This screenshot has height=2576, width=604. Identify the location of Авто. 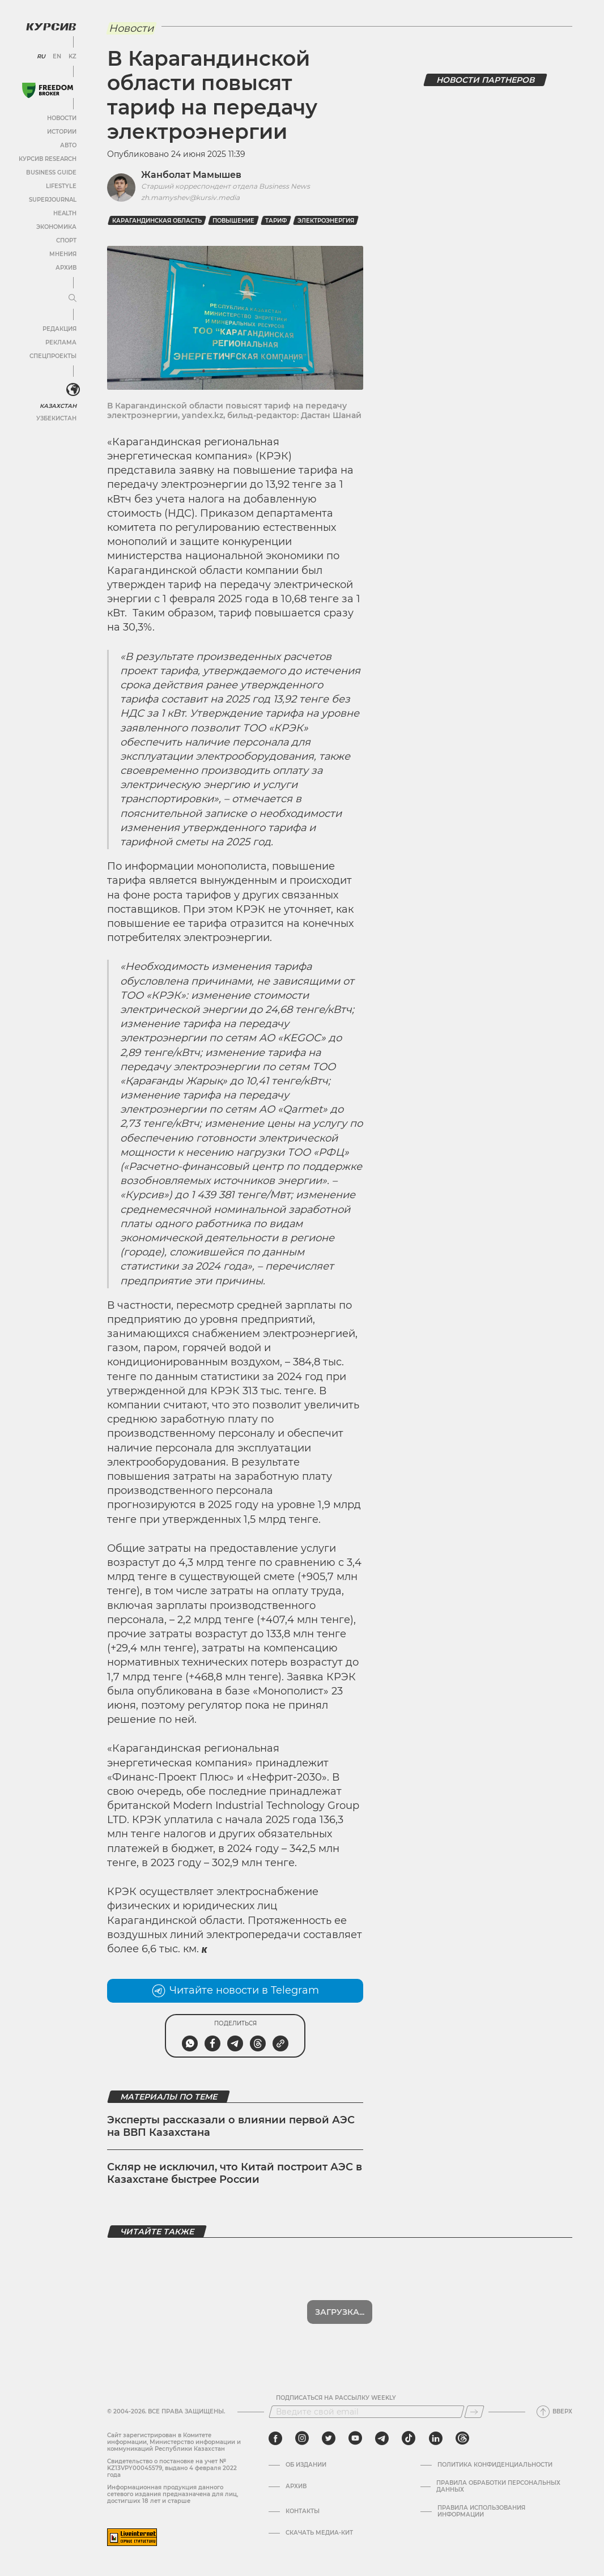
(68, 145).